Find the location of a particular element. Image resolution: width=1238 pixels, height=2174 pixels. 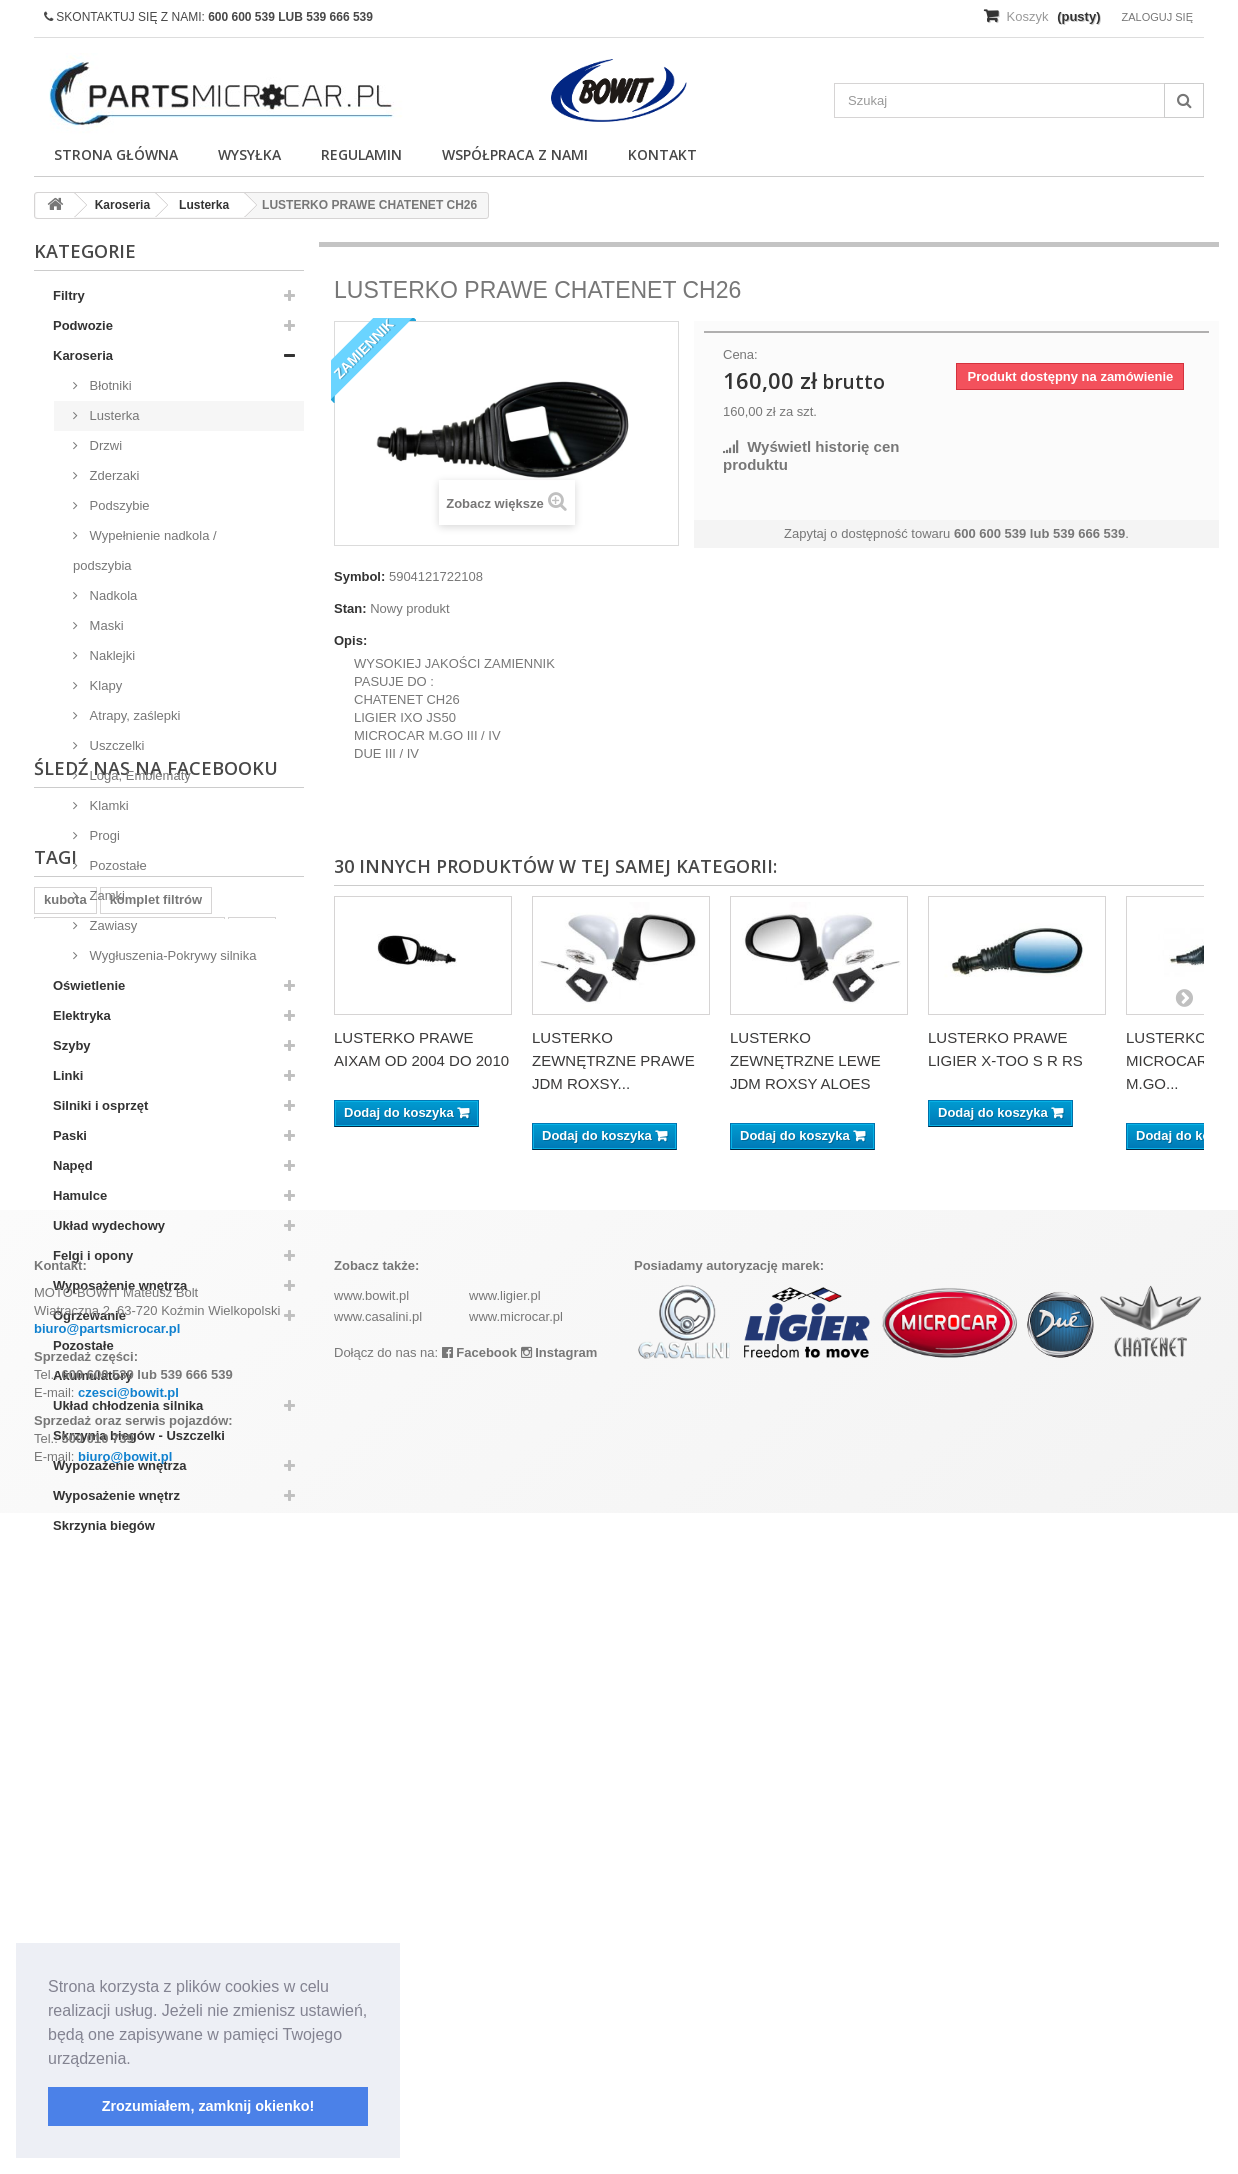

LUSTERKO ZEWNĘTRZNE LEWE JDM ROXSY ALOES is located at coordinates (805, 1060).